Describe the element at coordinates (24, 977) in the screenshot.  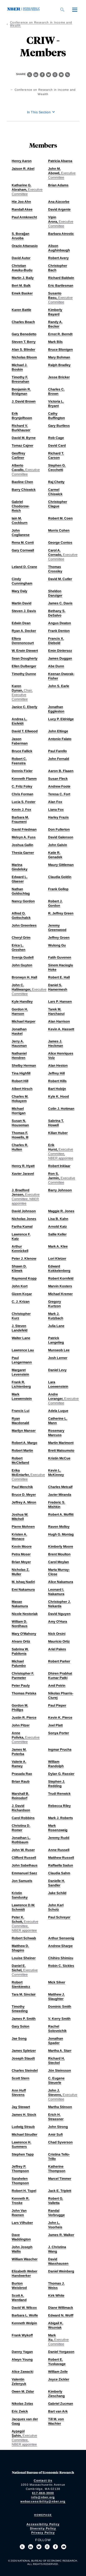
I see `Bronwyn H. Hall` at that location.